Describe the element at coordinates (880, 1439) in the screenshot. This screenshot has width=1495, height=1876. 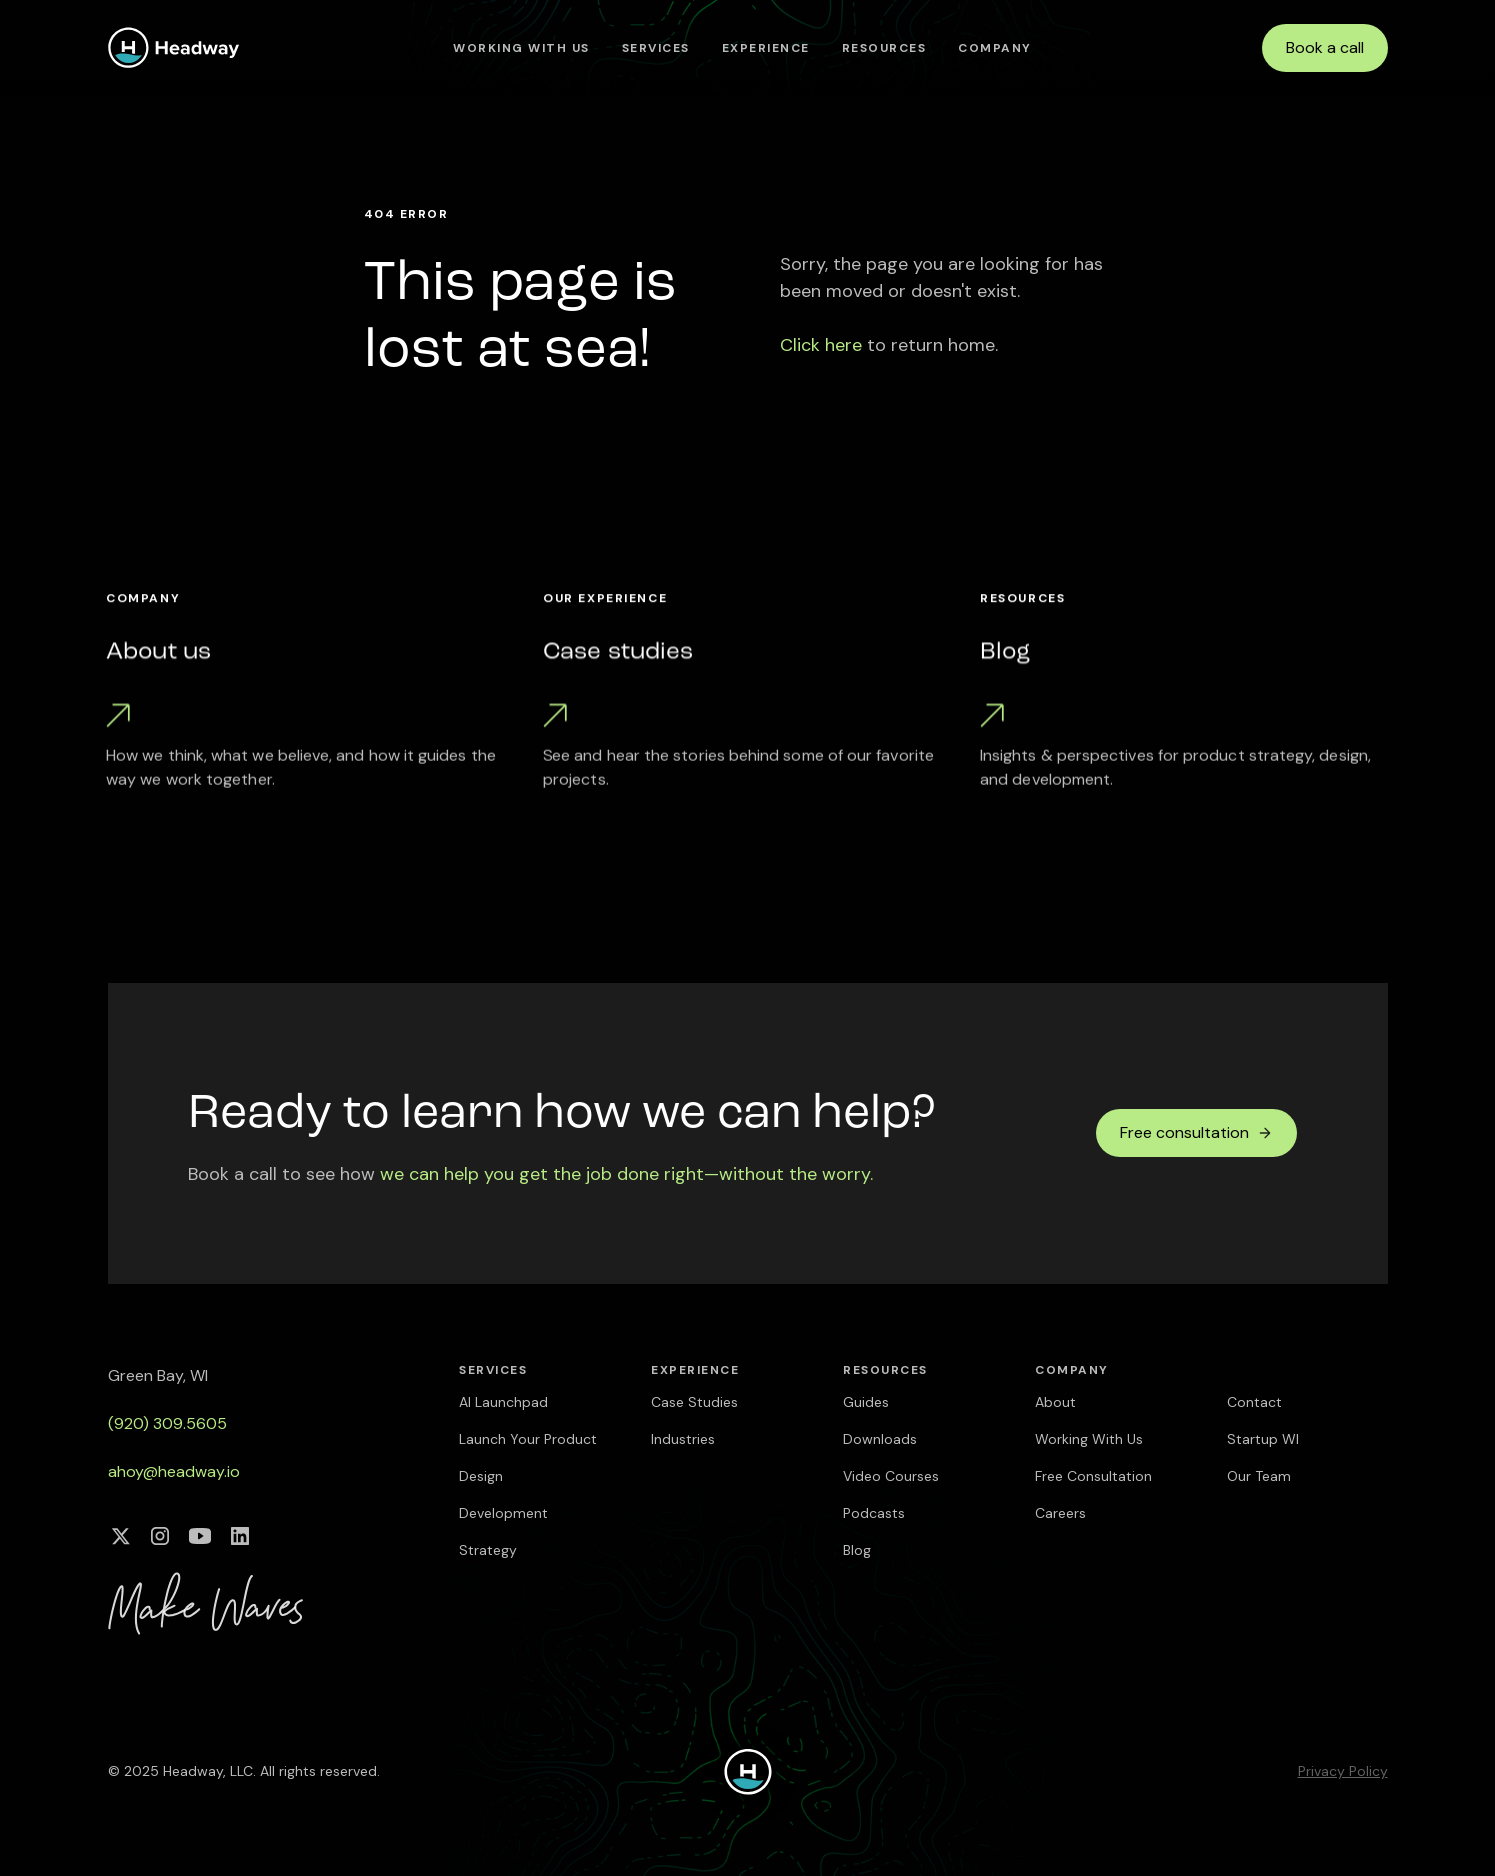
I see `Downloads` at that location.